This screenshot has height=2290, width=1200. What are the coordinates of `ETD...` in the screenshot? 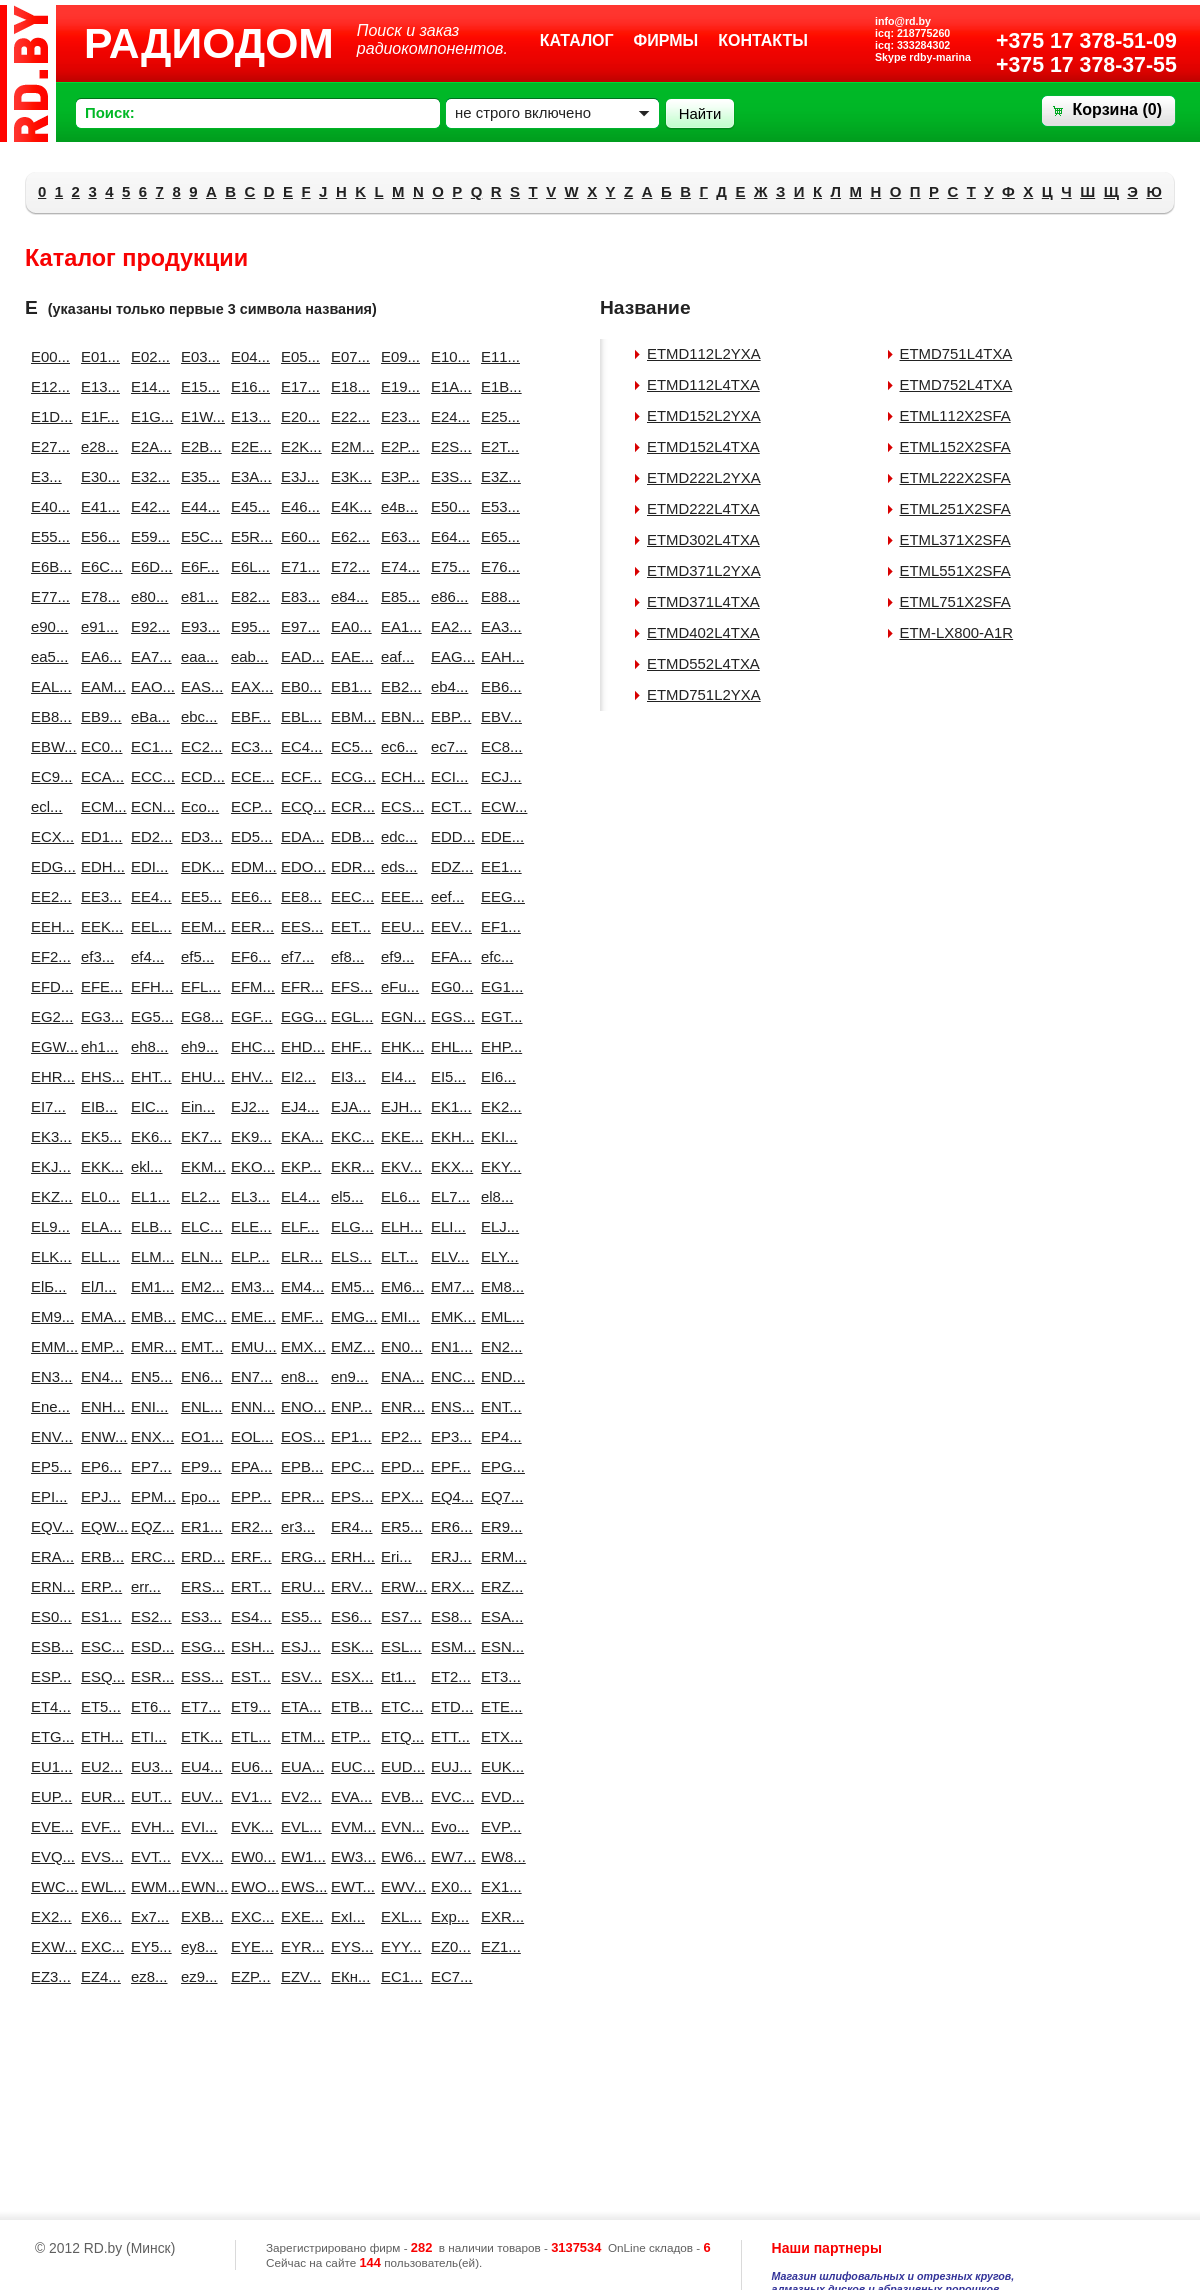 It's located at (448, 1706).